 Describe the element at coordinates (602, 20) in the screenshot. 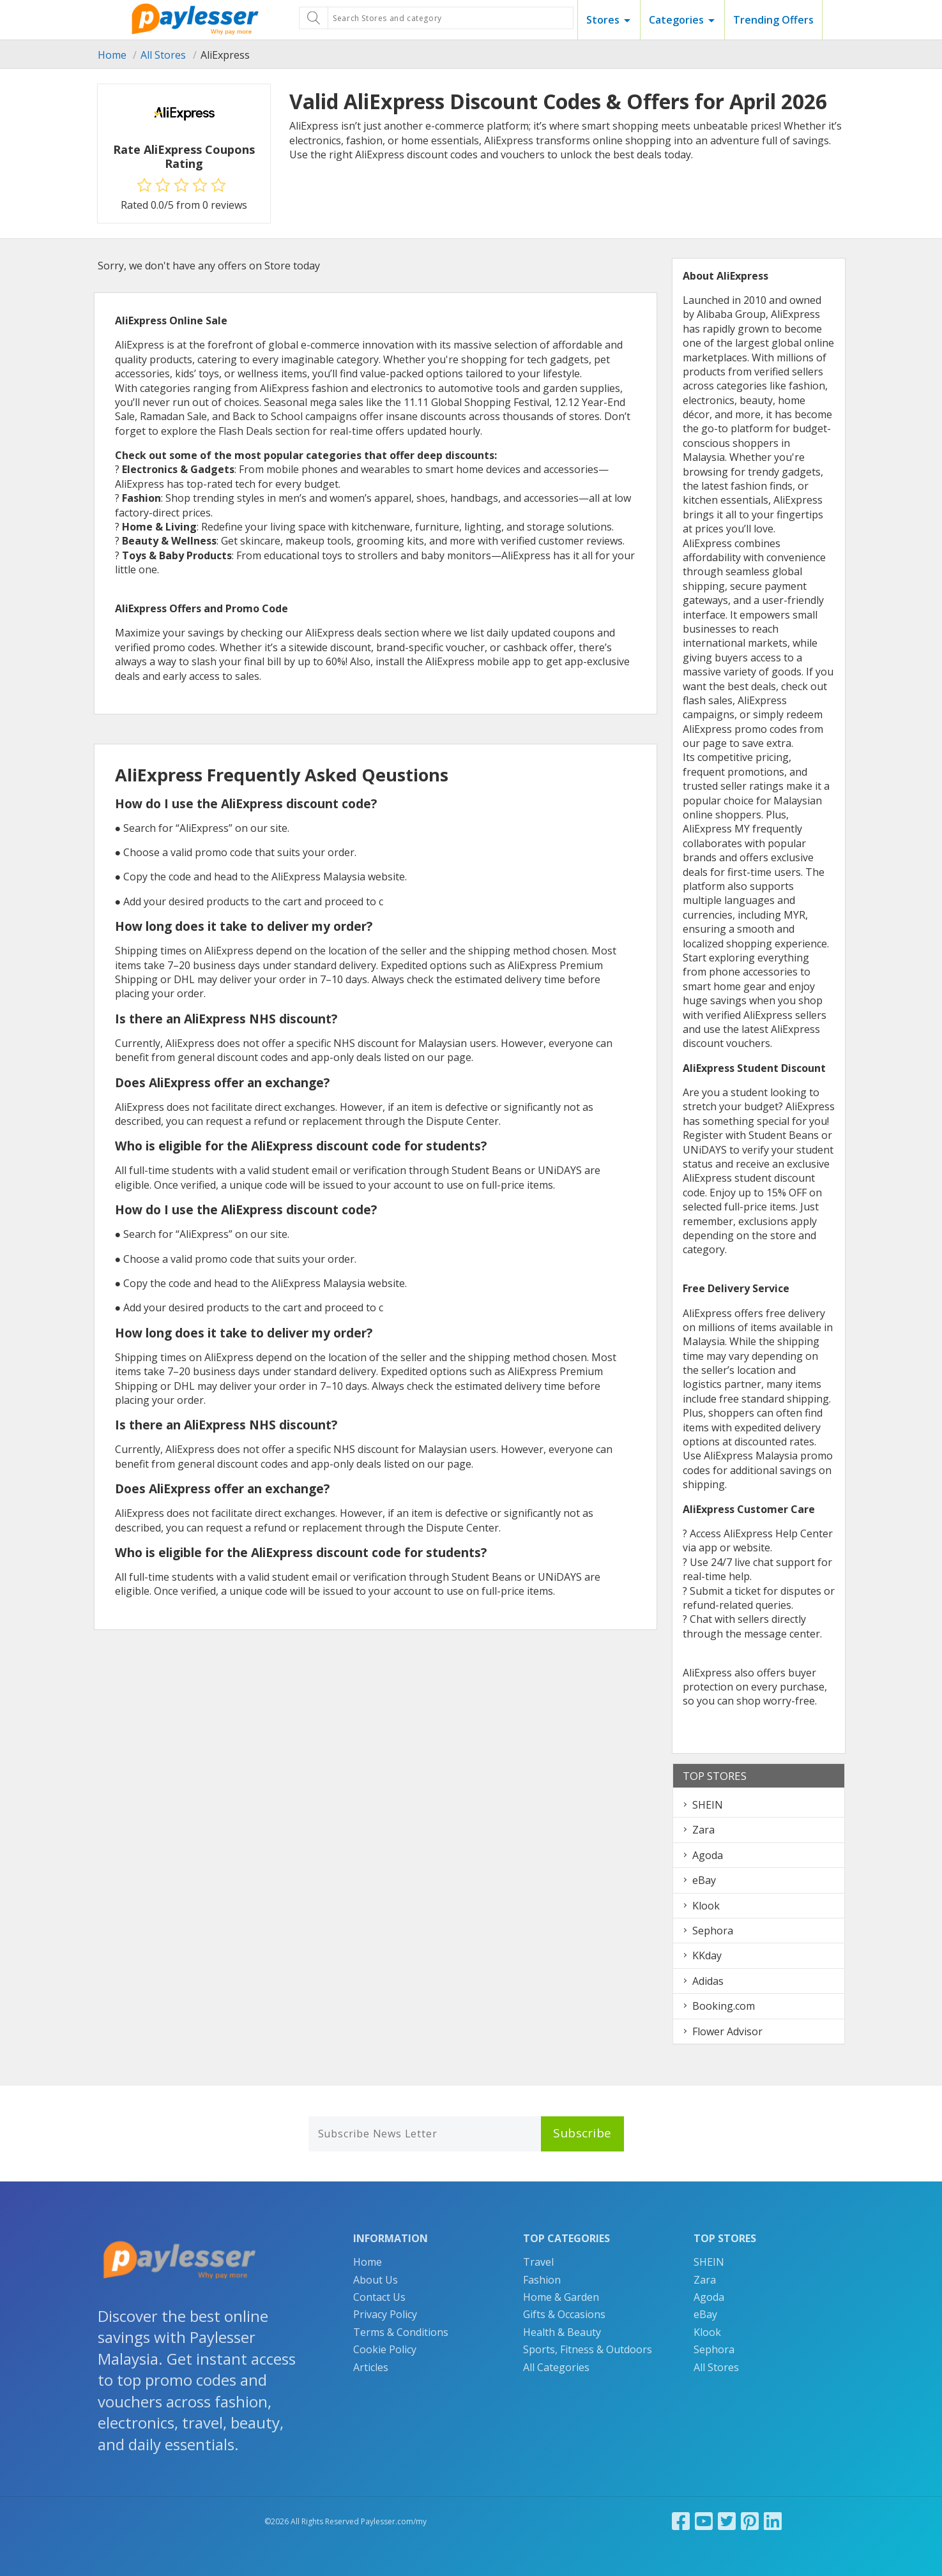

I see `Stores` at that location.